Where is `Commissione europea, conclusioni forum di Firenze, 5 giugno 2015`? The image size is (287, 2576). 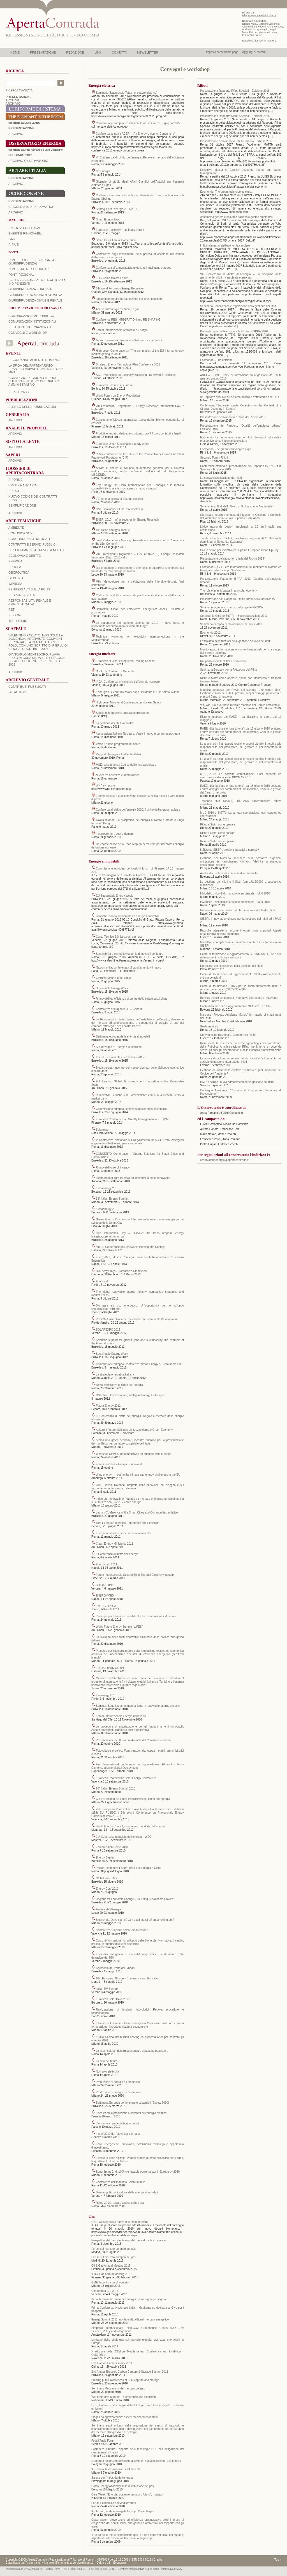
Commissione europea, conclusioni forum di Firenze, 5 giugno 2015 is located at coordinates (138, 123).